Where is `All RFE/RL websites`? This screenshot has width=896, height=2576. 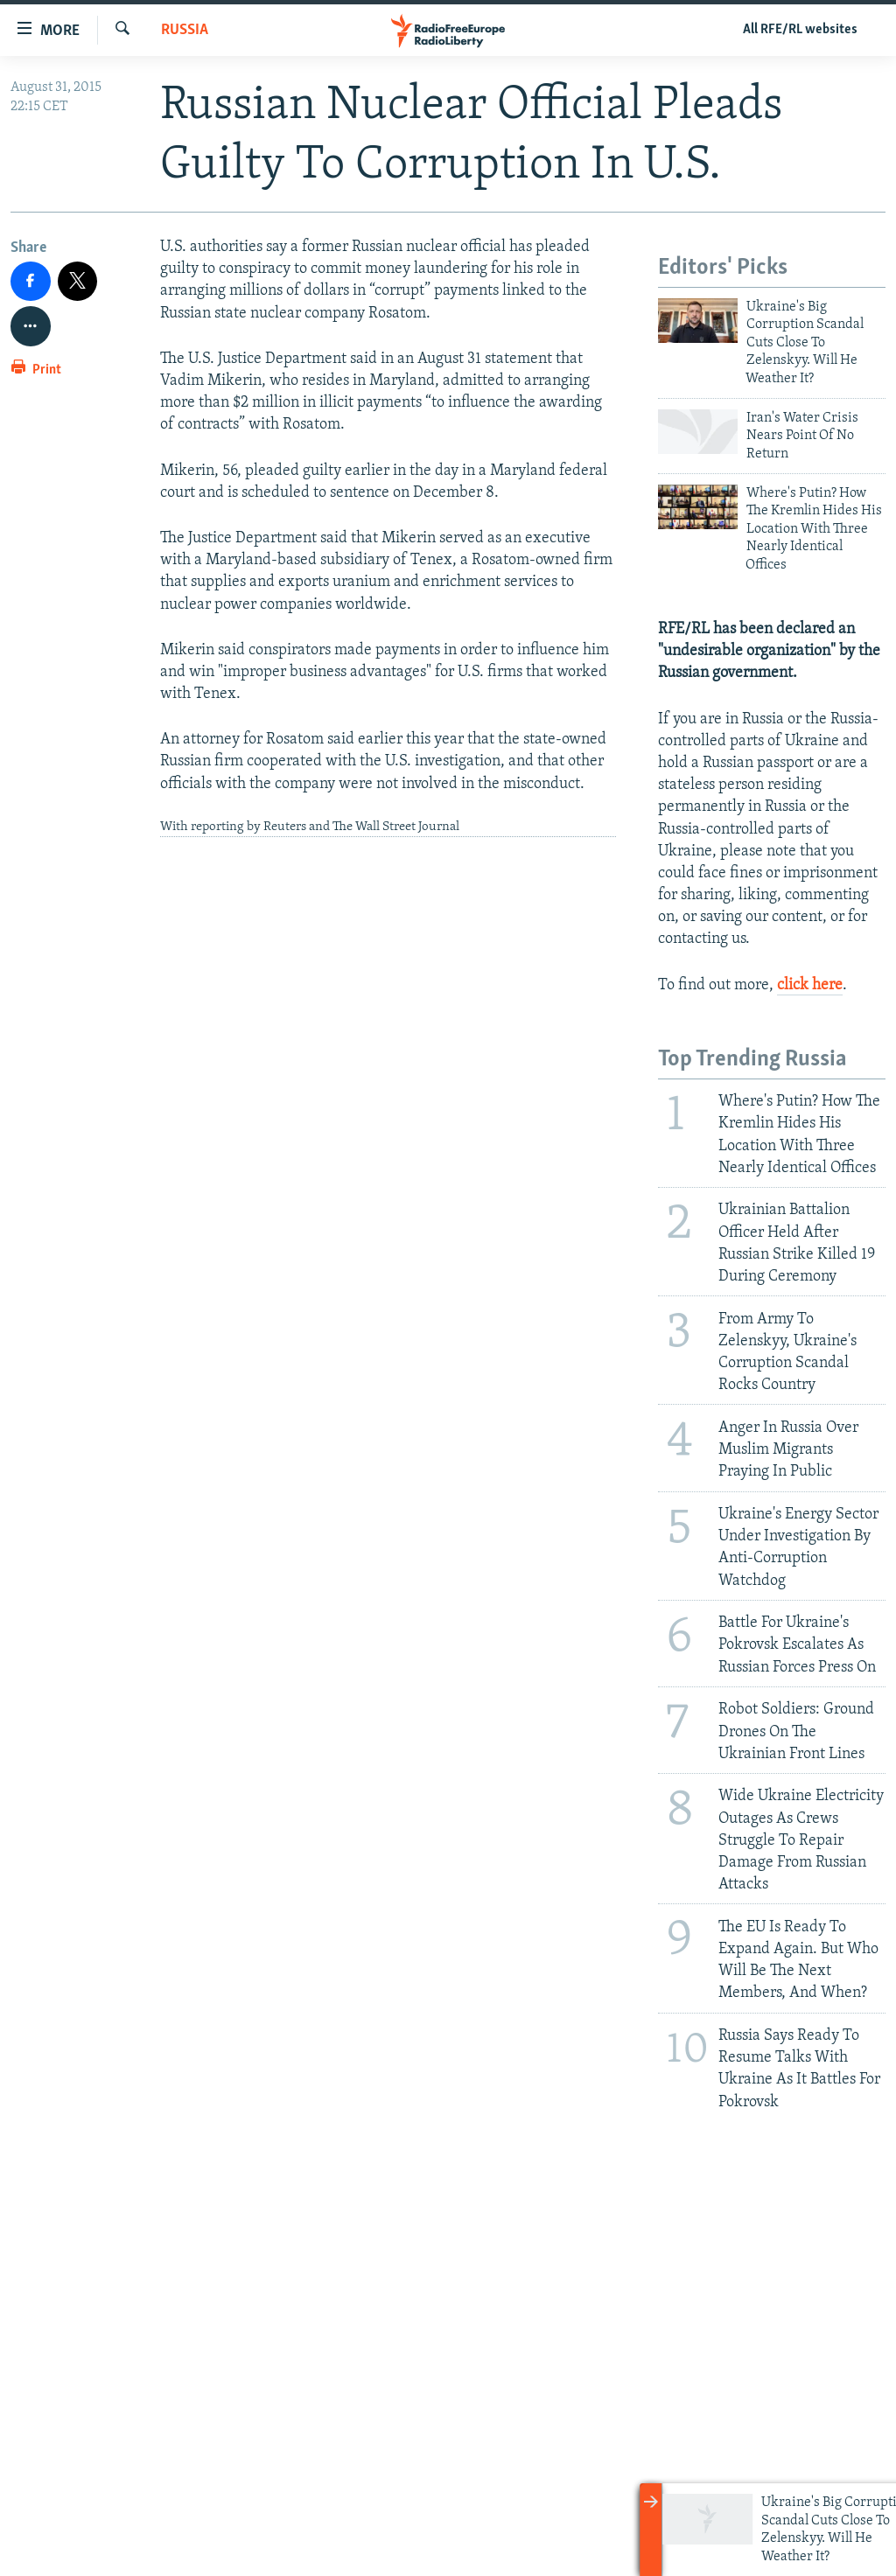
All RFE/RL websites is located at coordinates (800, 30).